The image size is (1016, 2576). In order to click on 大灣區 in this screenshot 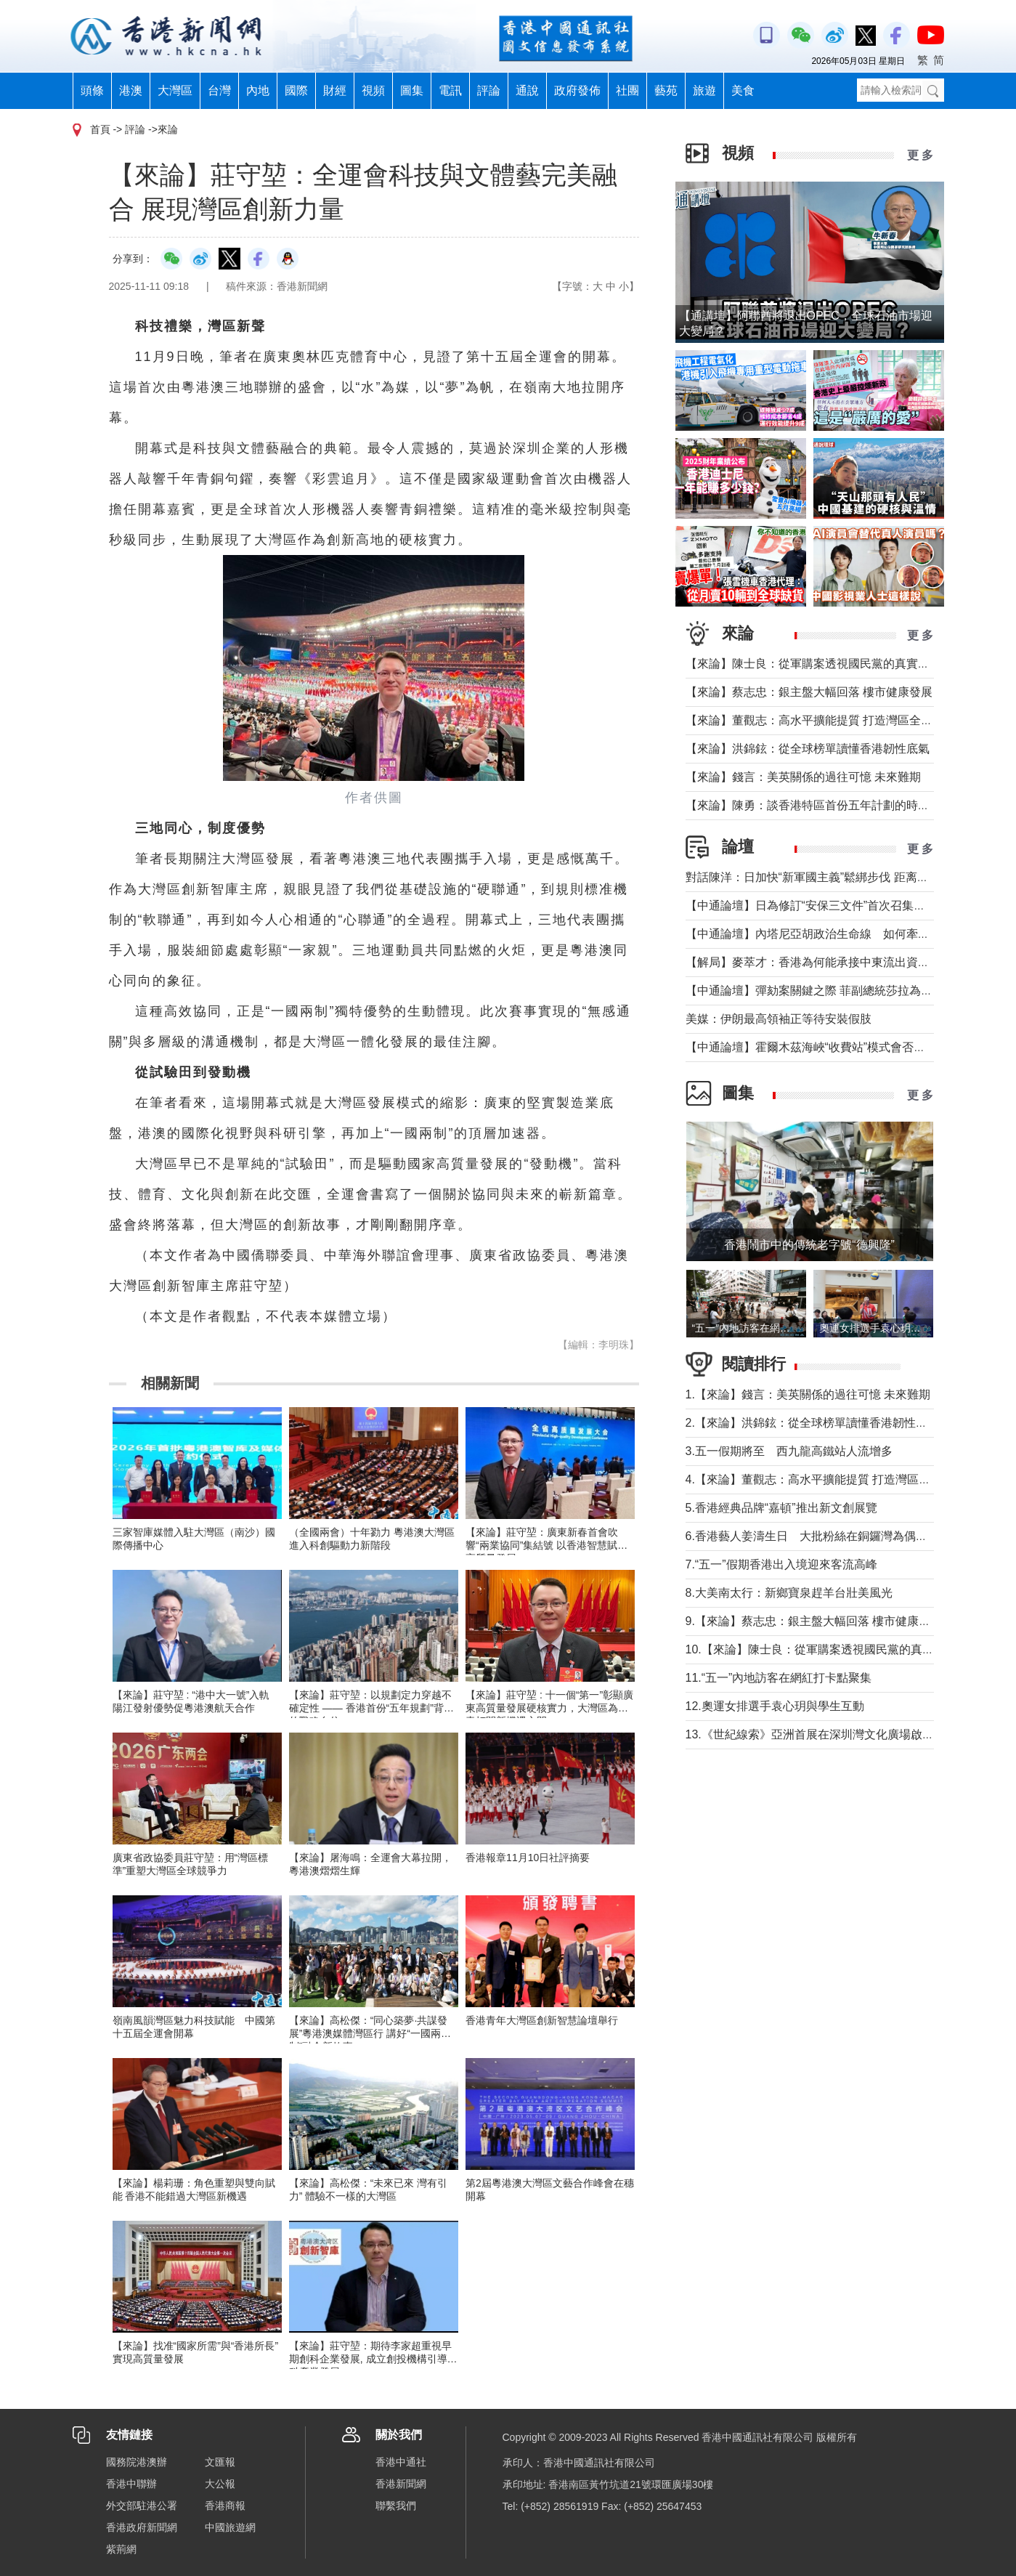, I will do `click(175, 90)`.